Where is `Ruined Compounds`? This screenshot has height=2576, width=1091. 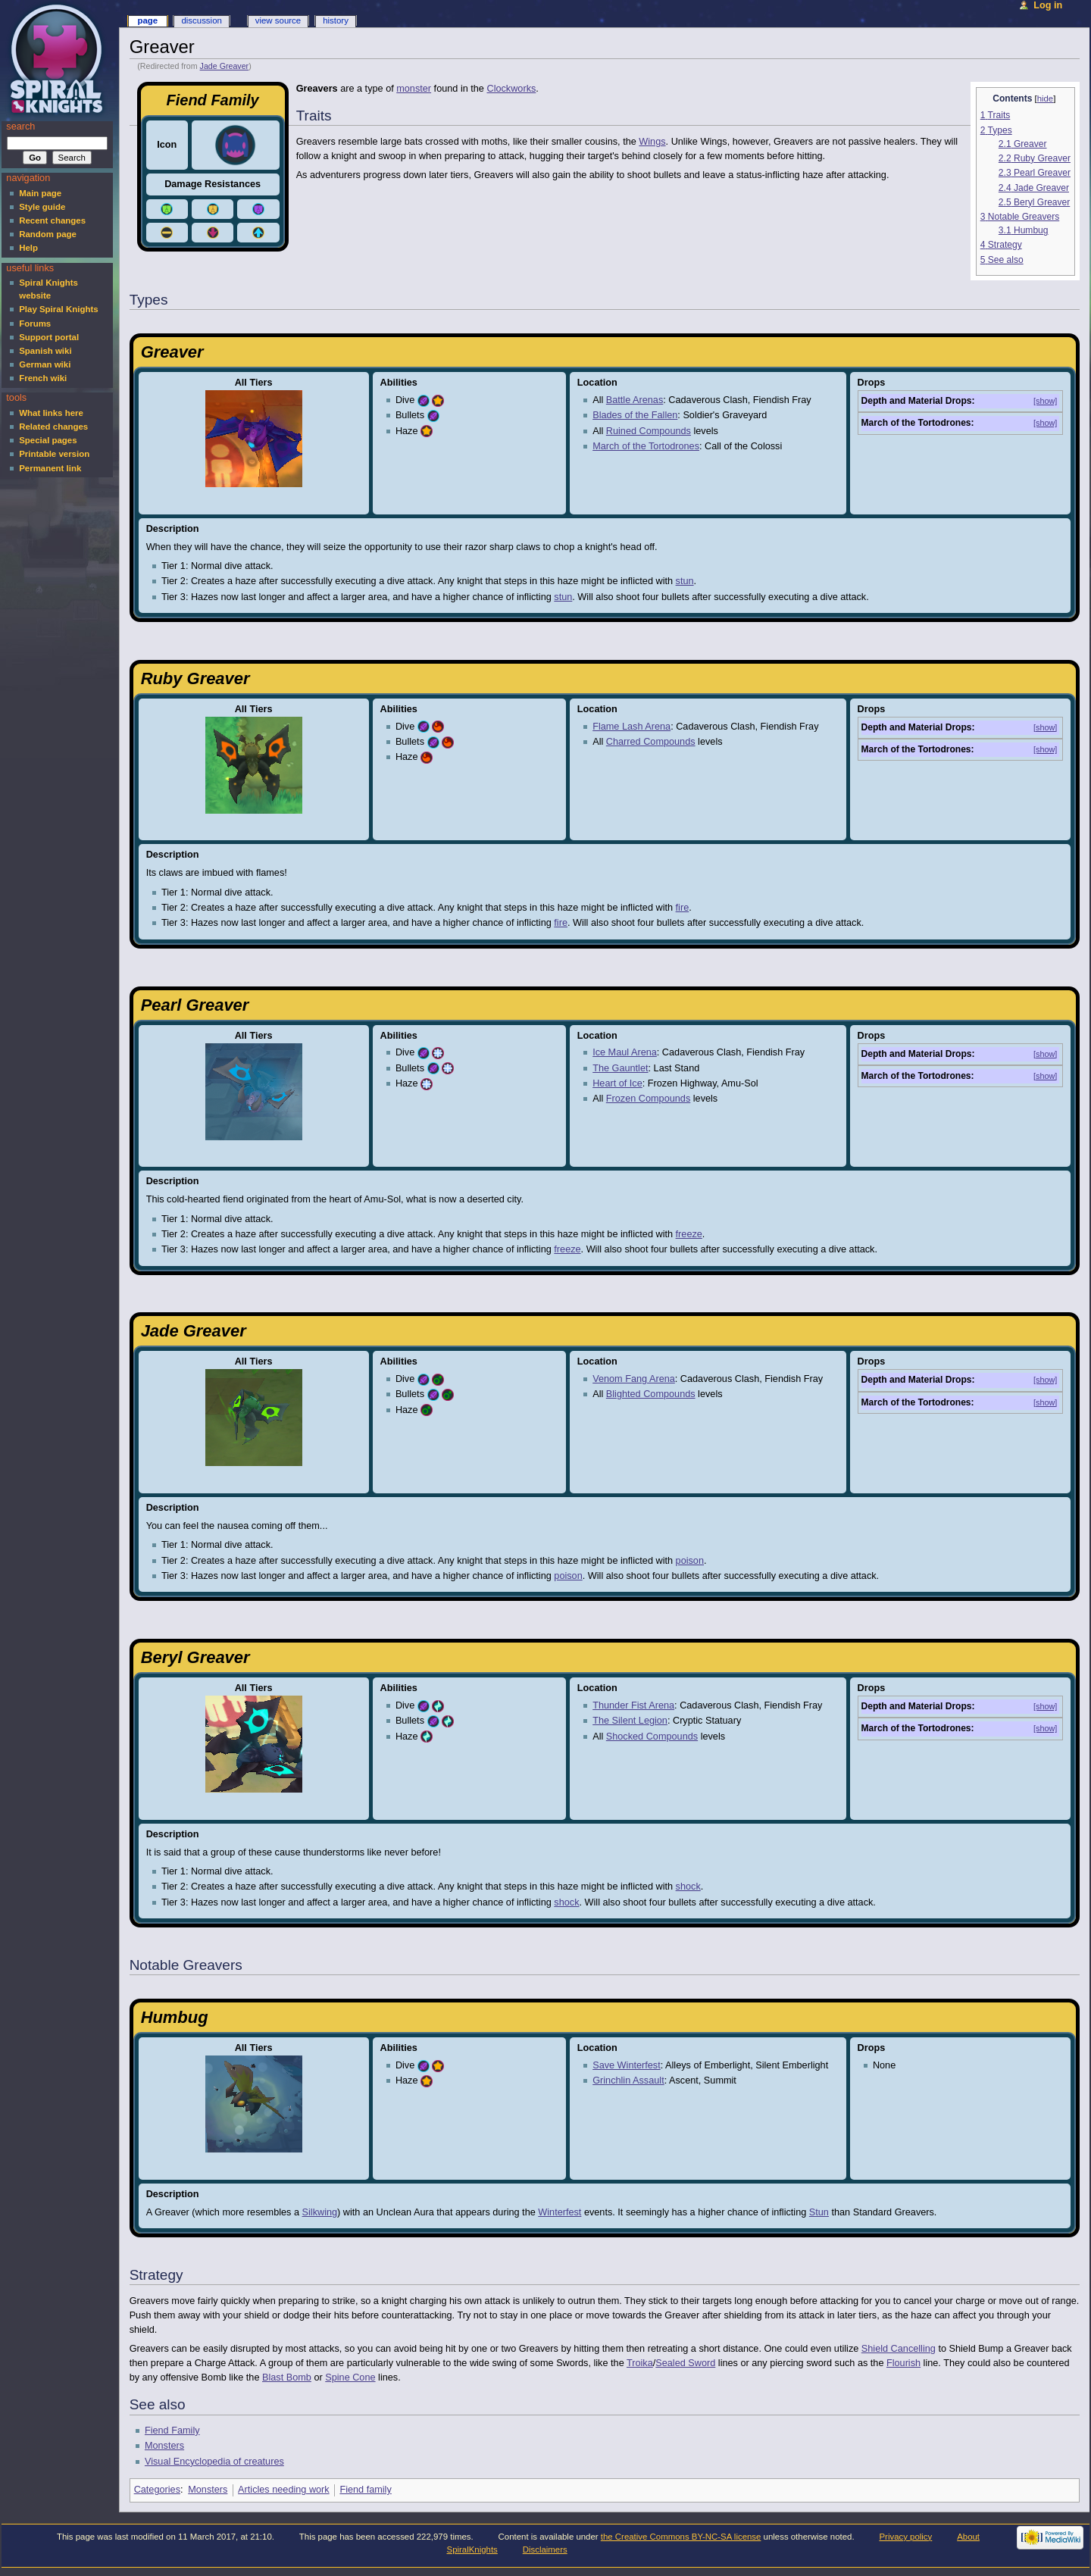
Ruined Compounds is located at coordinates (648, 431).